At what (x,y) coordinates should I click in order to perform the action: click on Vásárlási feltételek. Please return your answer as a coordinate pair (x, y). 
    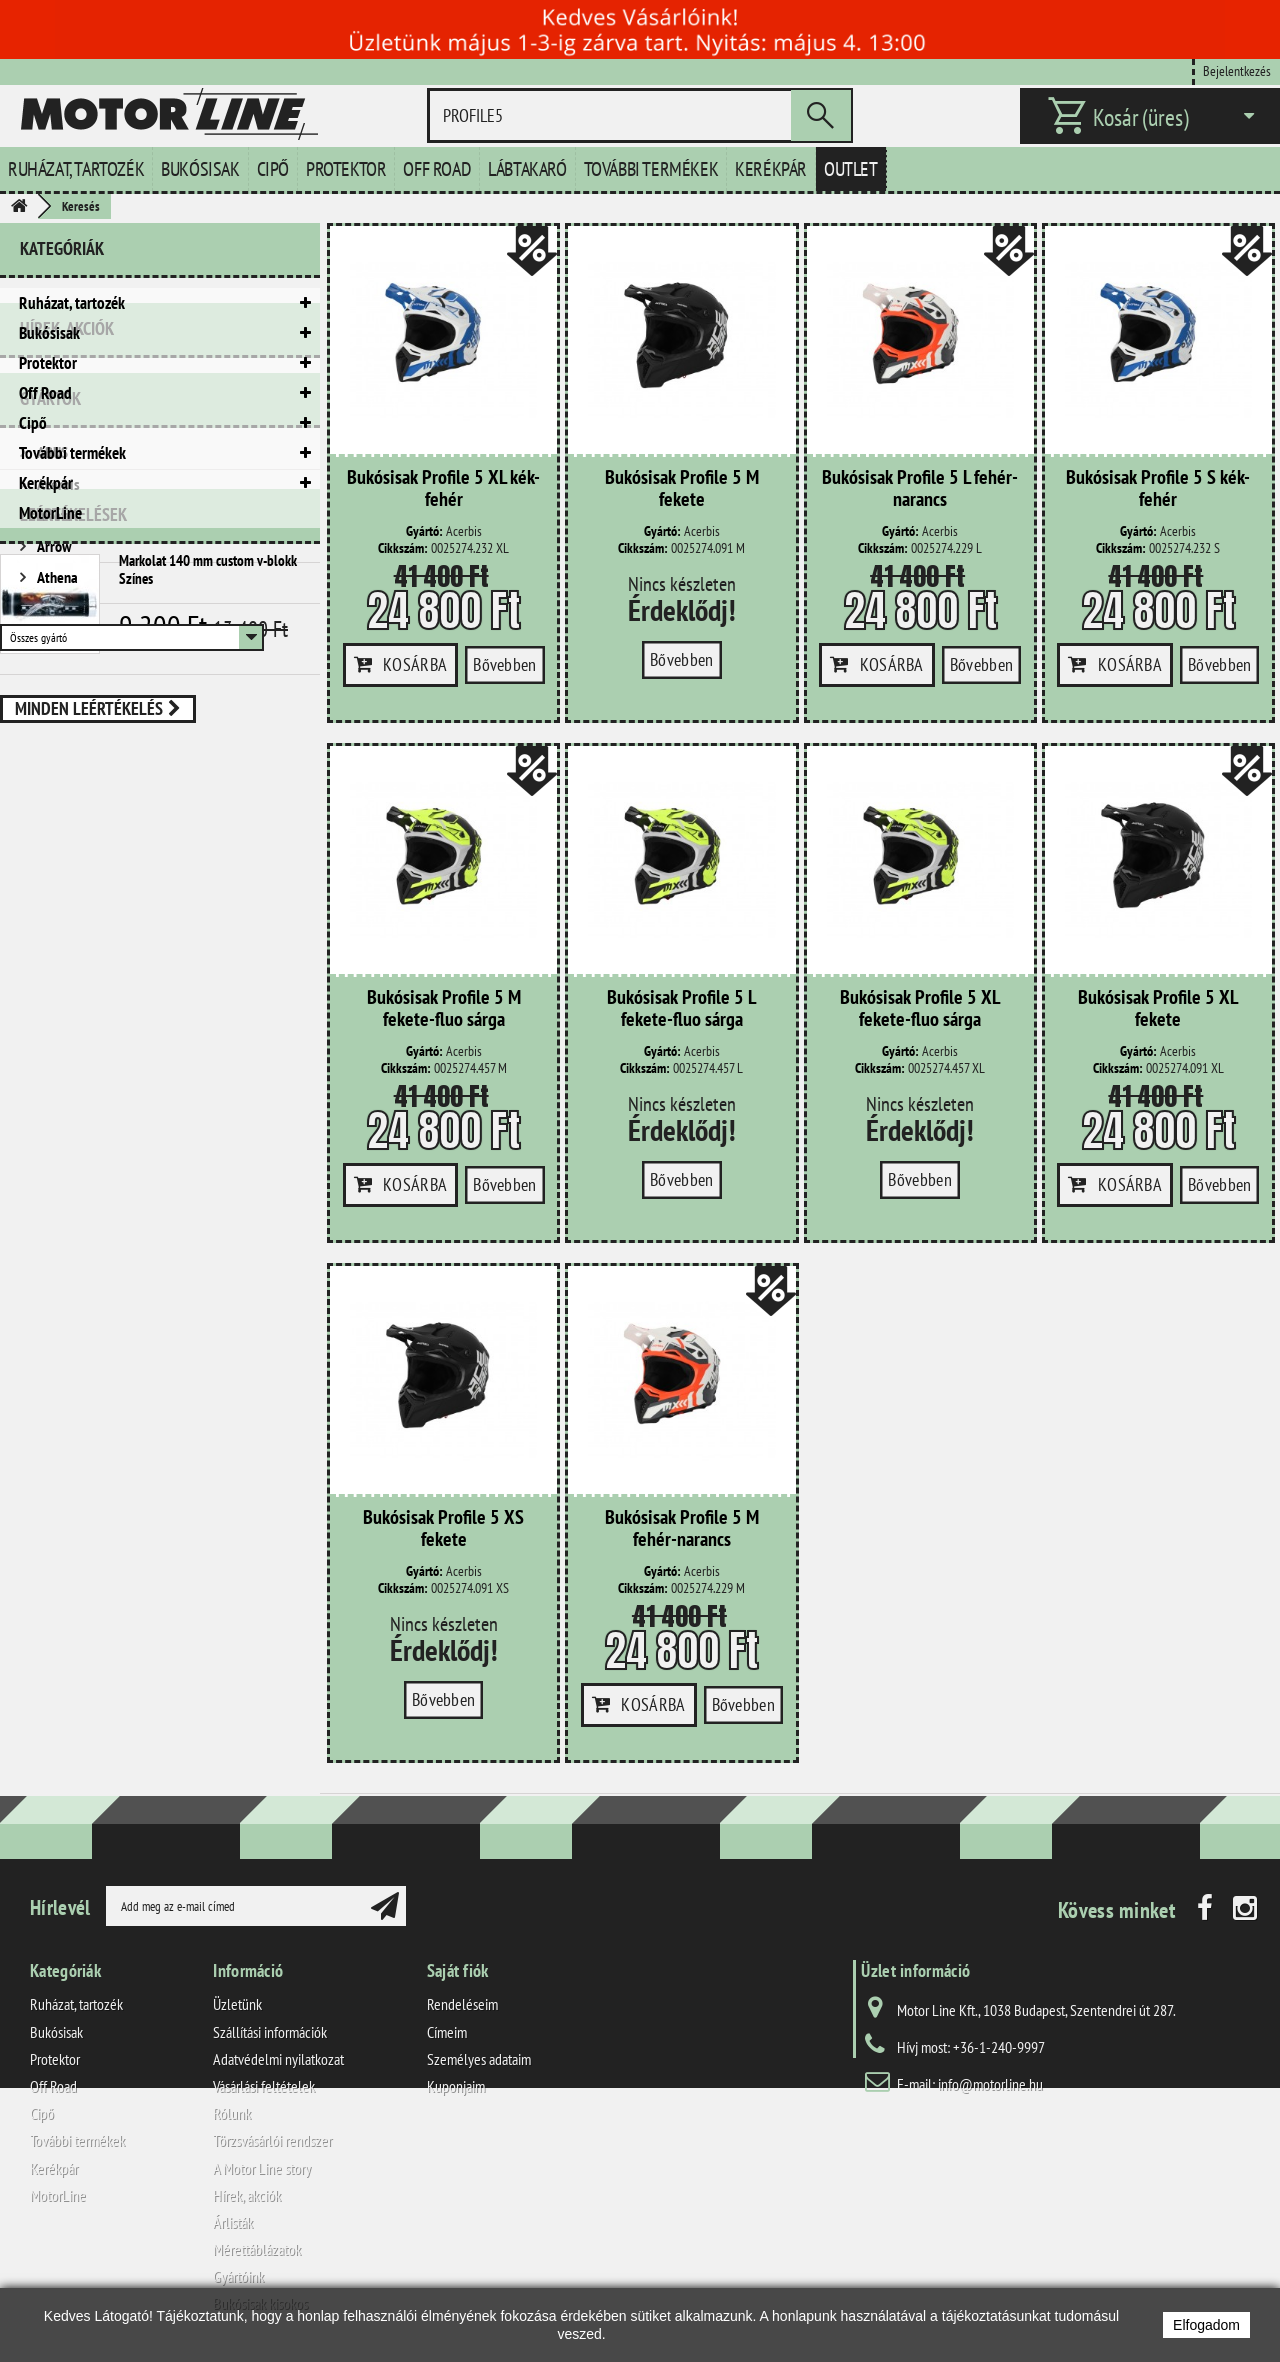
    Looking at the image, I should click on (264, 2086).